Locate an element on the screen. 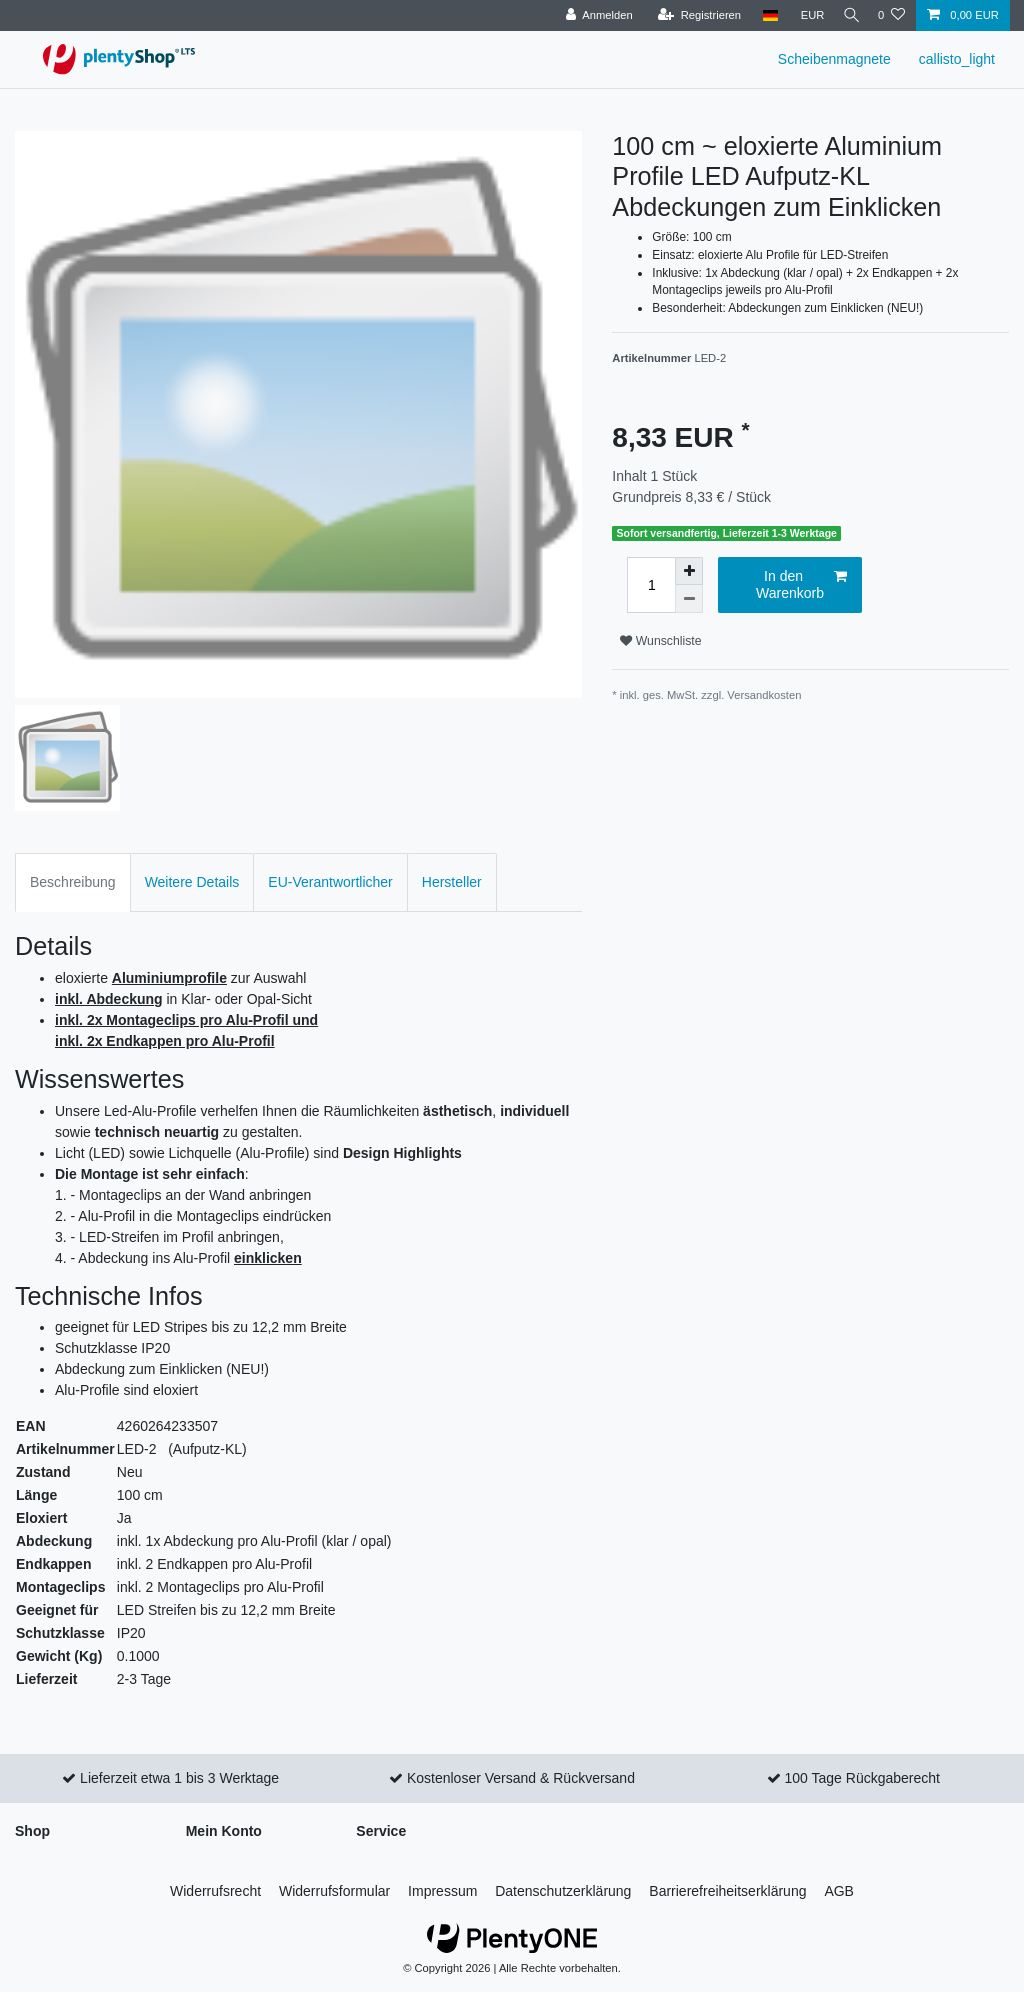  [Anmelden] is located at coordinates (590, 15).